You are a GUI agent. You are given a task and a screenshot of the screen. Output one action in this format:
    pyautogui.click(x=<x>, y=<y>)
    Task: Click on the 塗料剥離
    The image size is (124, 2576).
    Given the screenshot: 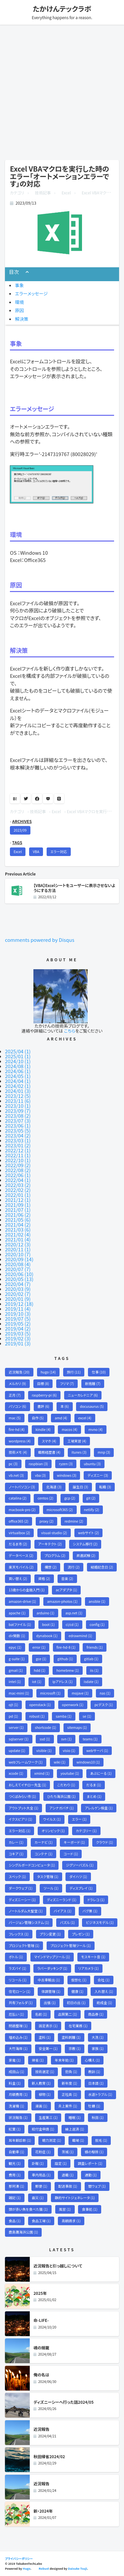 What is the action you would take?
    pyautogui.click(x=71, y=2037)
    